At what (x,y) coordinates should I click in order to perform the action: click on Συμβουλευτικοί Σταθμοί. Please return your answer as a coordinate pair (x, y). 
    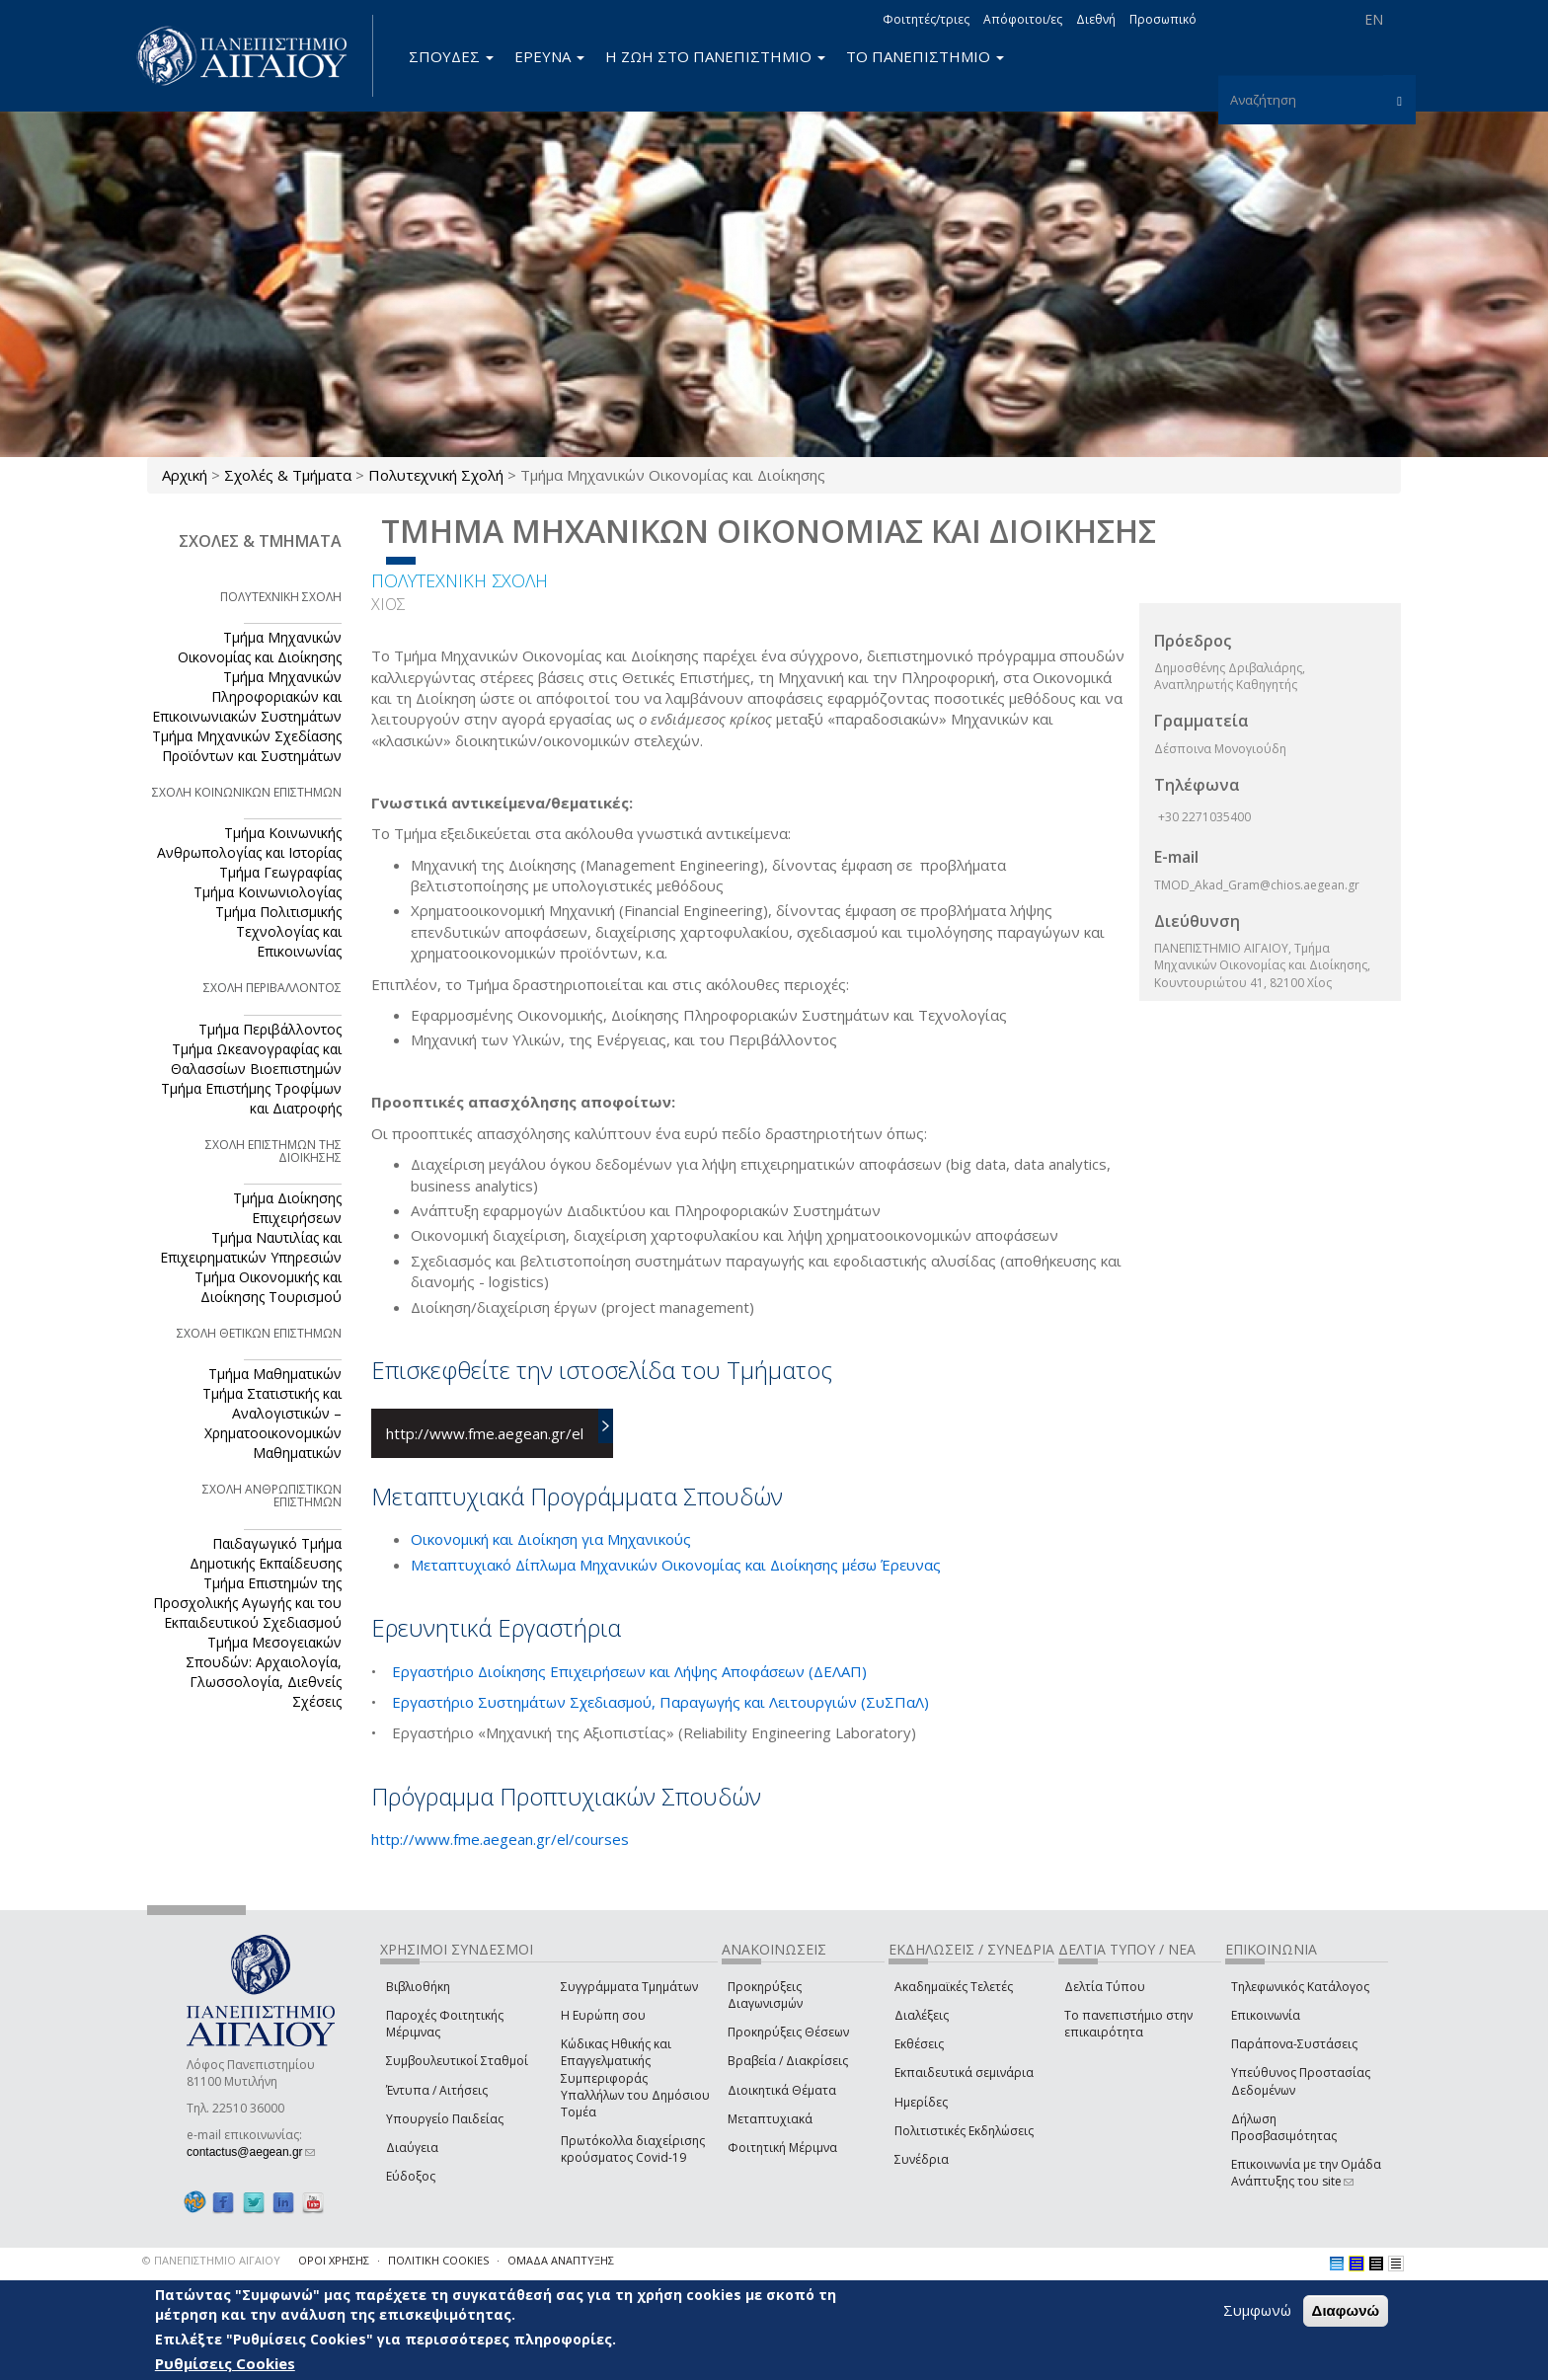
    Looking at the image, I should click on (457, 2060).